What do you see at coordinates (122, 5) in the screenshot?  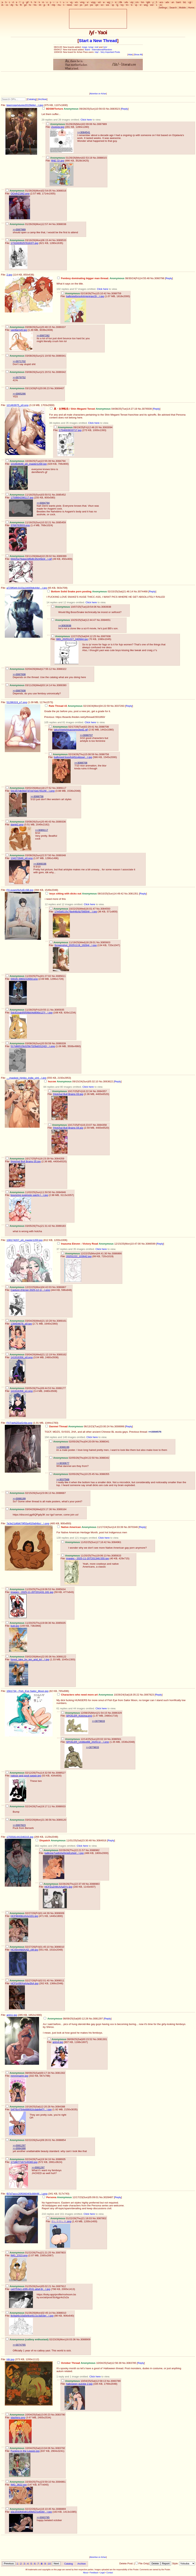 I see `toy` at bounding box center [122, 5].